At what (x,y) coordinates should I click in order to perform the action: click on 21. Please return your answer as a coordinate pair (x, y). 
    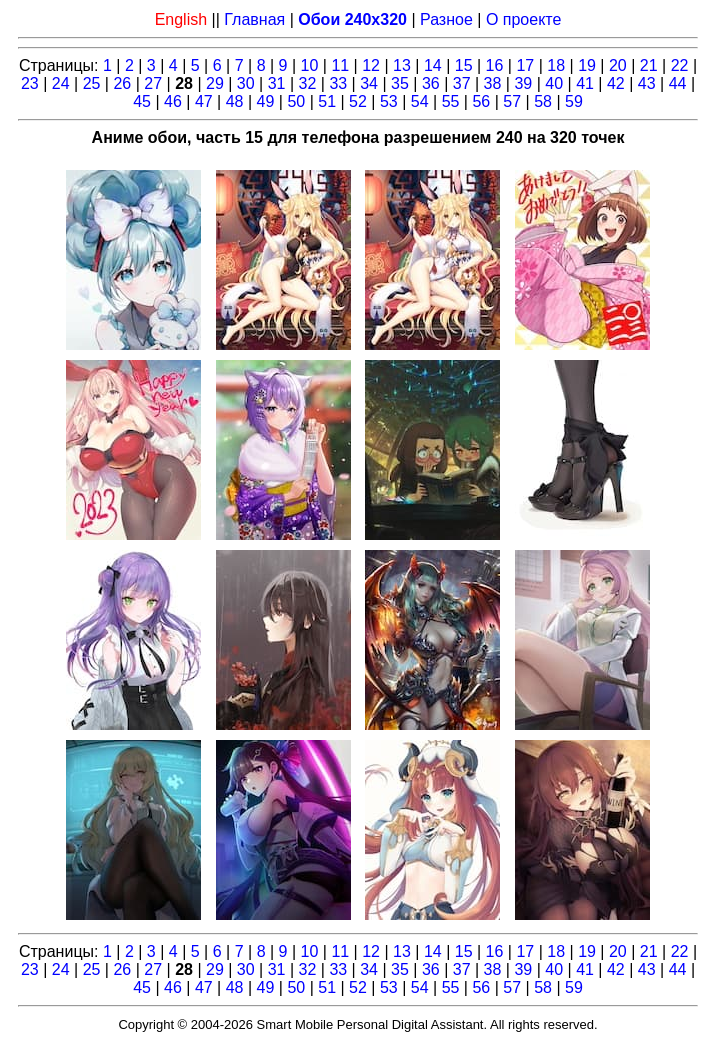
    Looking at the image, I should click on (649, 65).